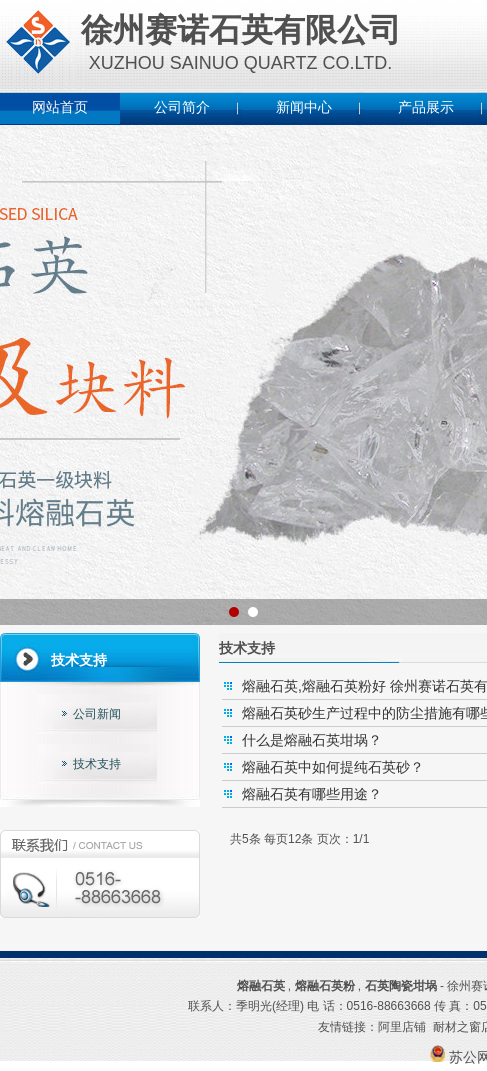 Image resolution: width=487 pixels, height=1071 pixels. Describe the element at coordinates (312, 740) in the screenshot. I see `什么是熔融石英坩埚？` at that location.